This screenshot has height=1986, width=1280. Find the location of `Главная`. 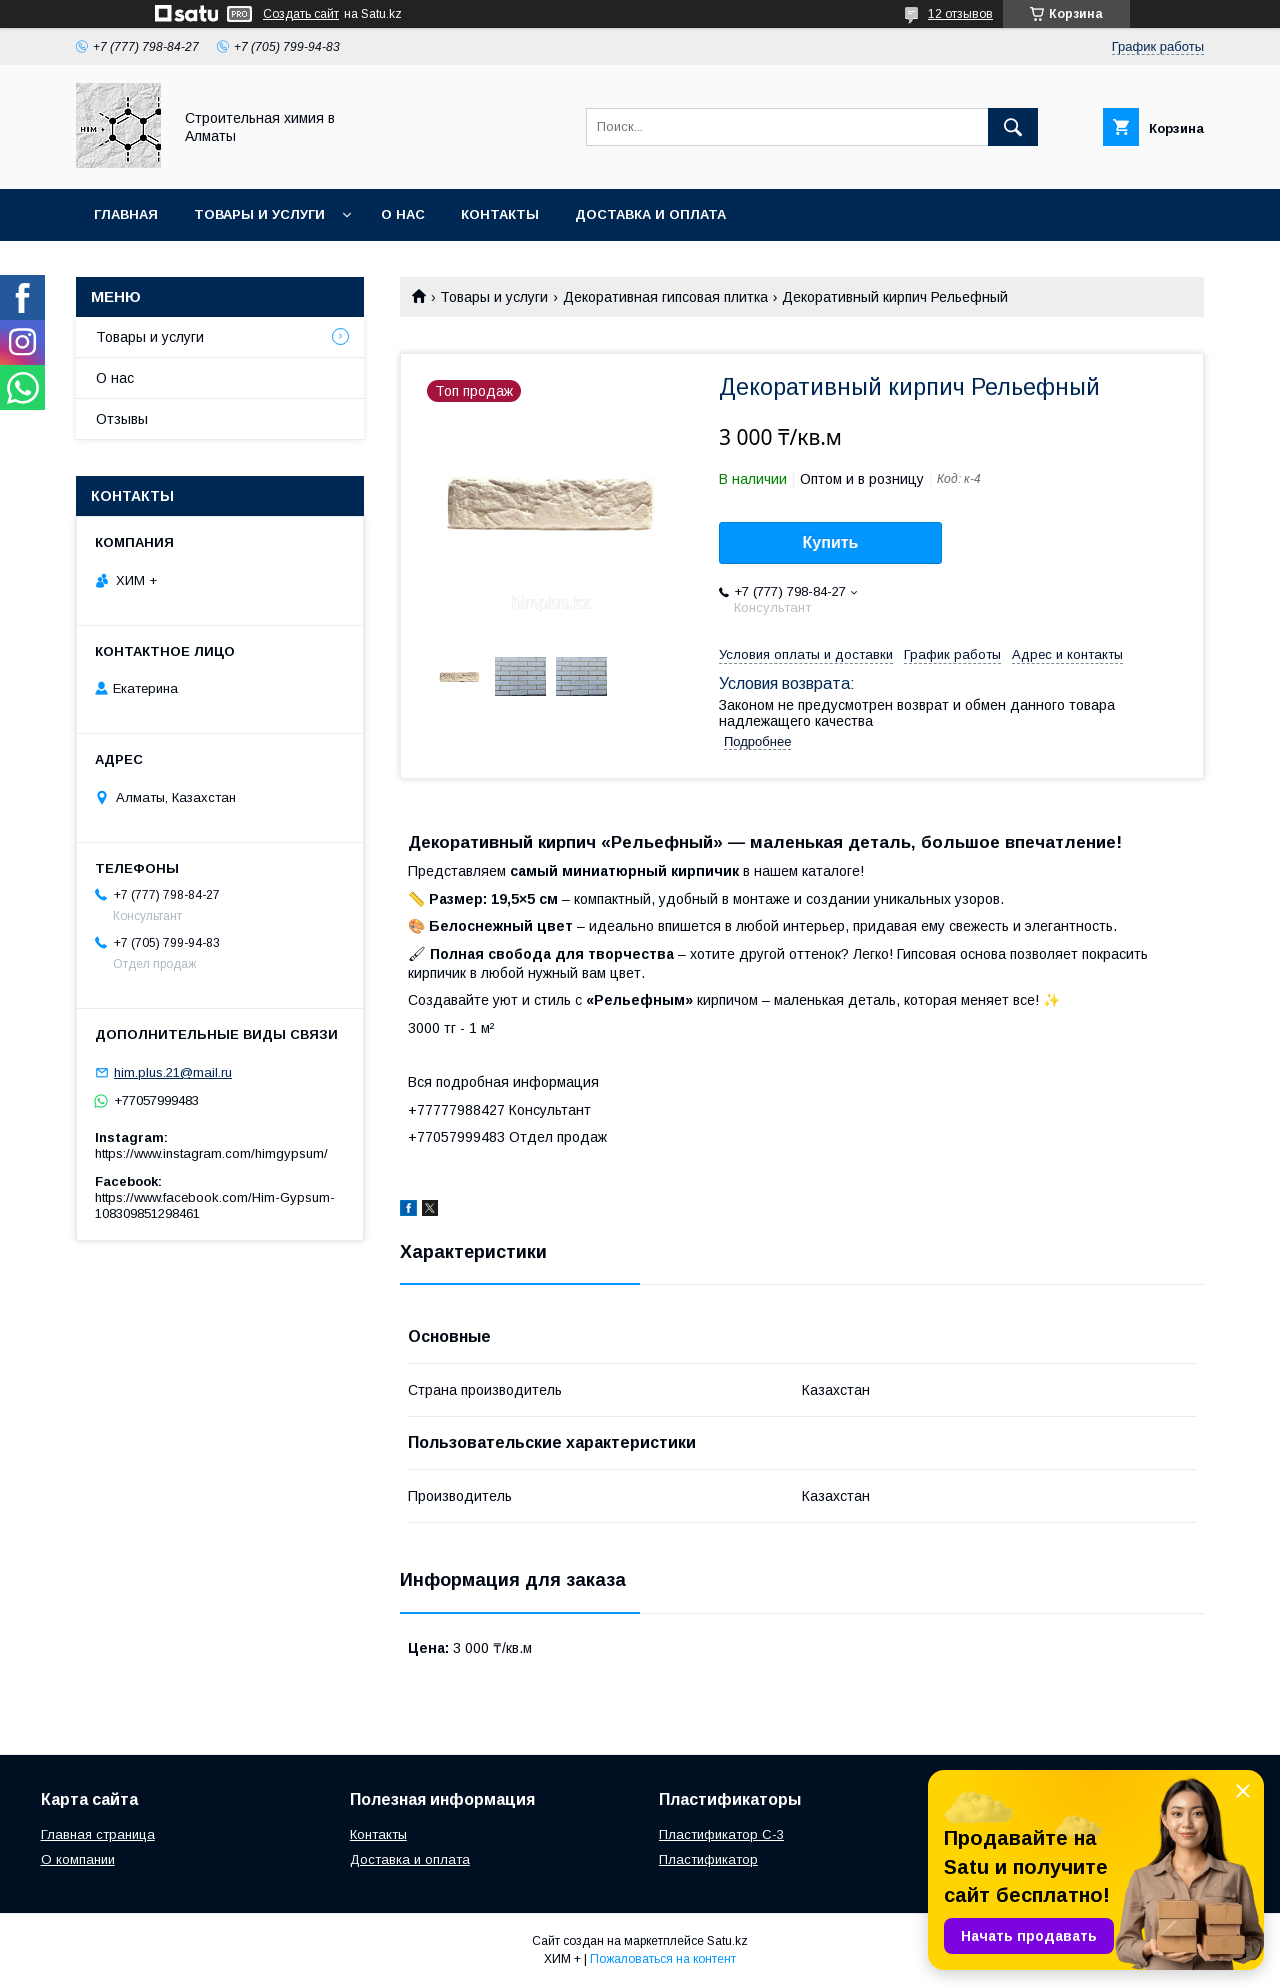

Главная is located at coordinates (126, 214).